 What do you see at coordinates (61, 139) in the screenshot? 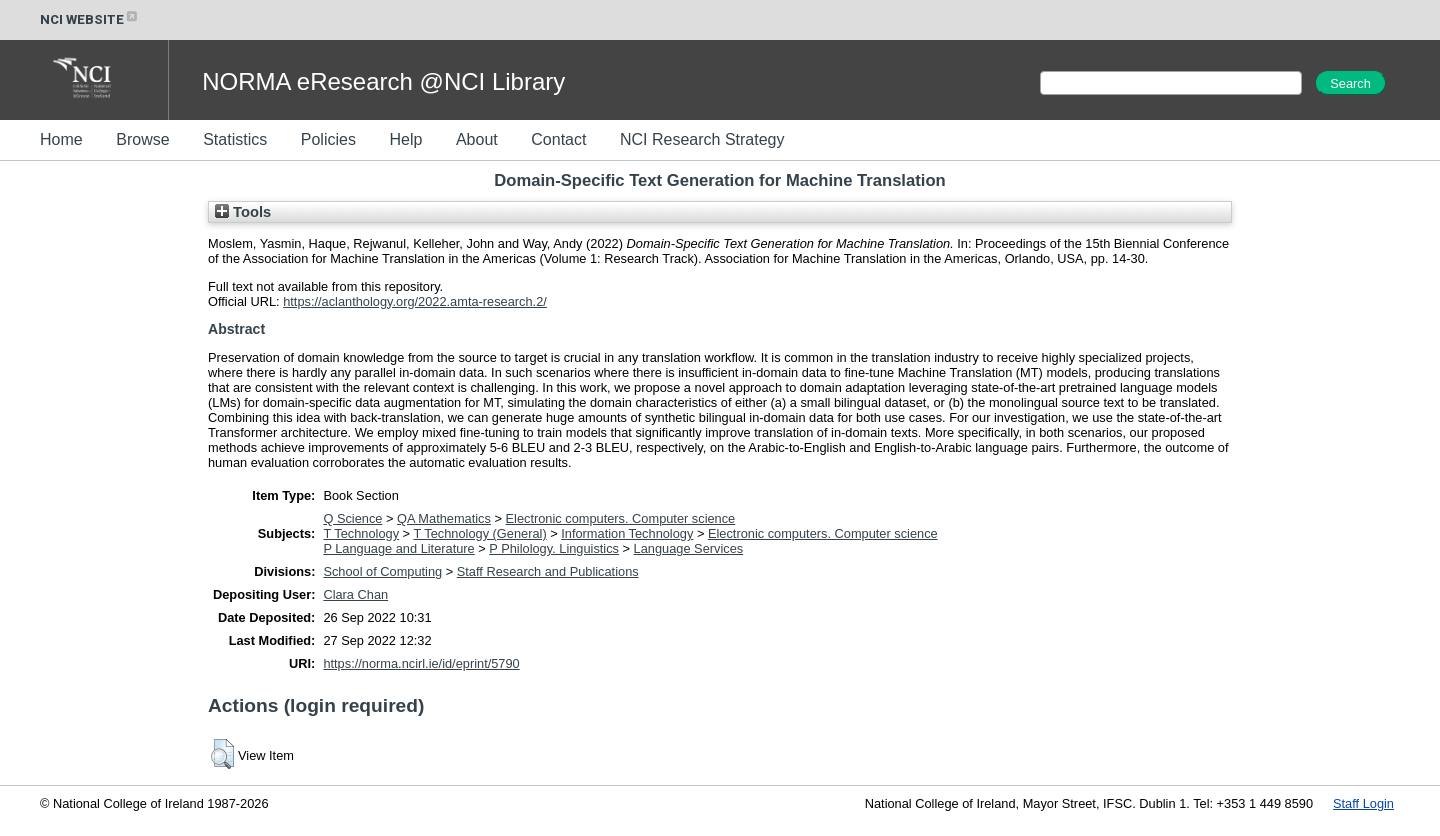
I see `Home` at bounding box center [61, 139].